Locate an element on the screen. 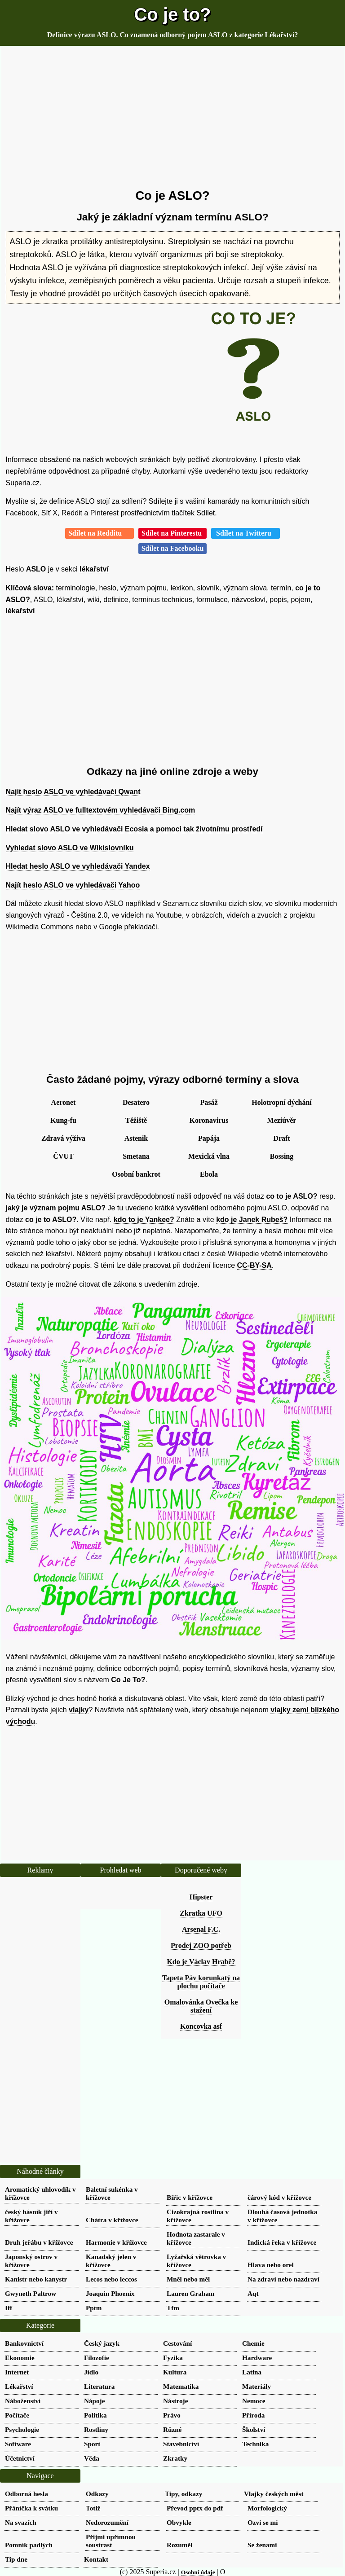 This screenshot has width=345, height=2576. Najít heslo ASLO ve vyhledávači Qwant is located at coordinates (73, 792).